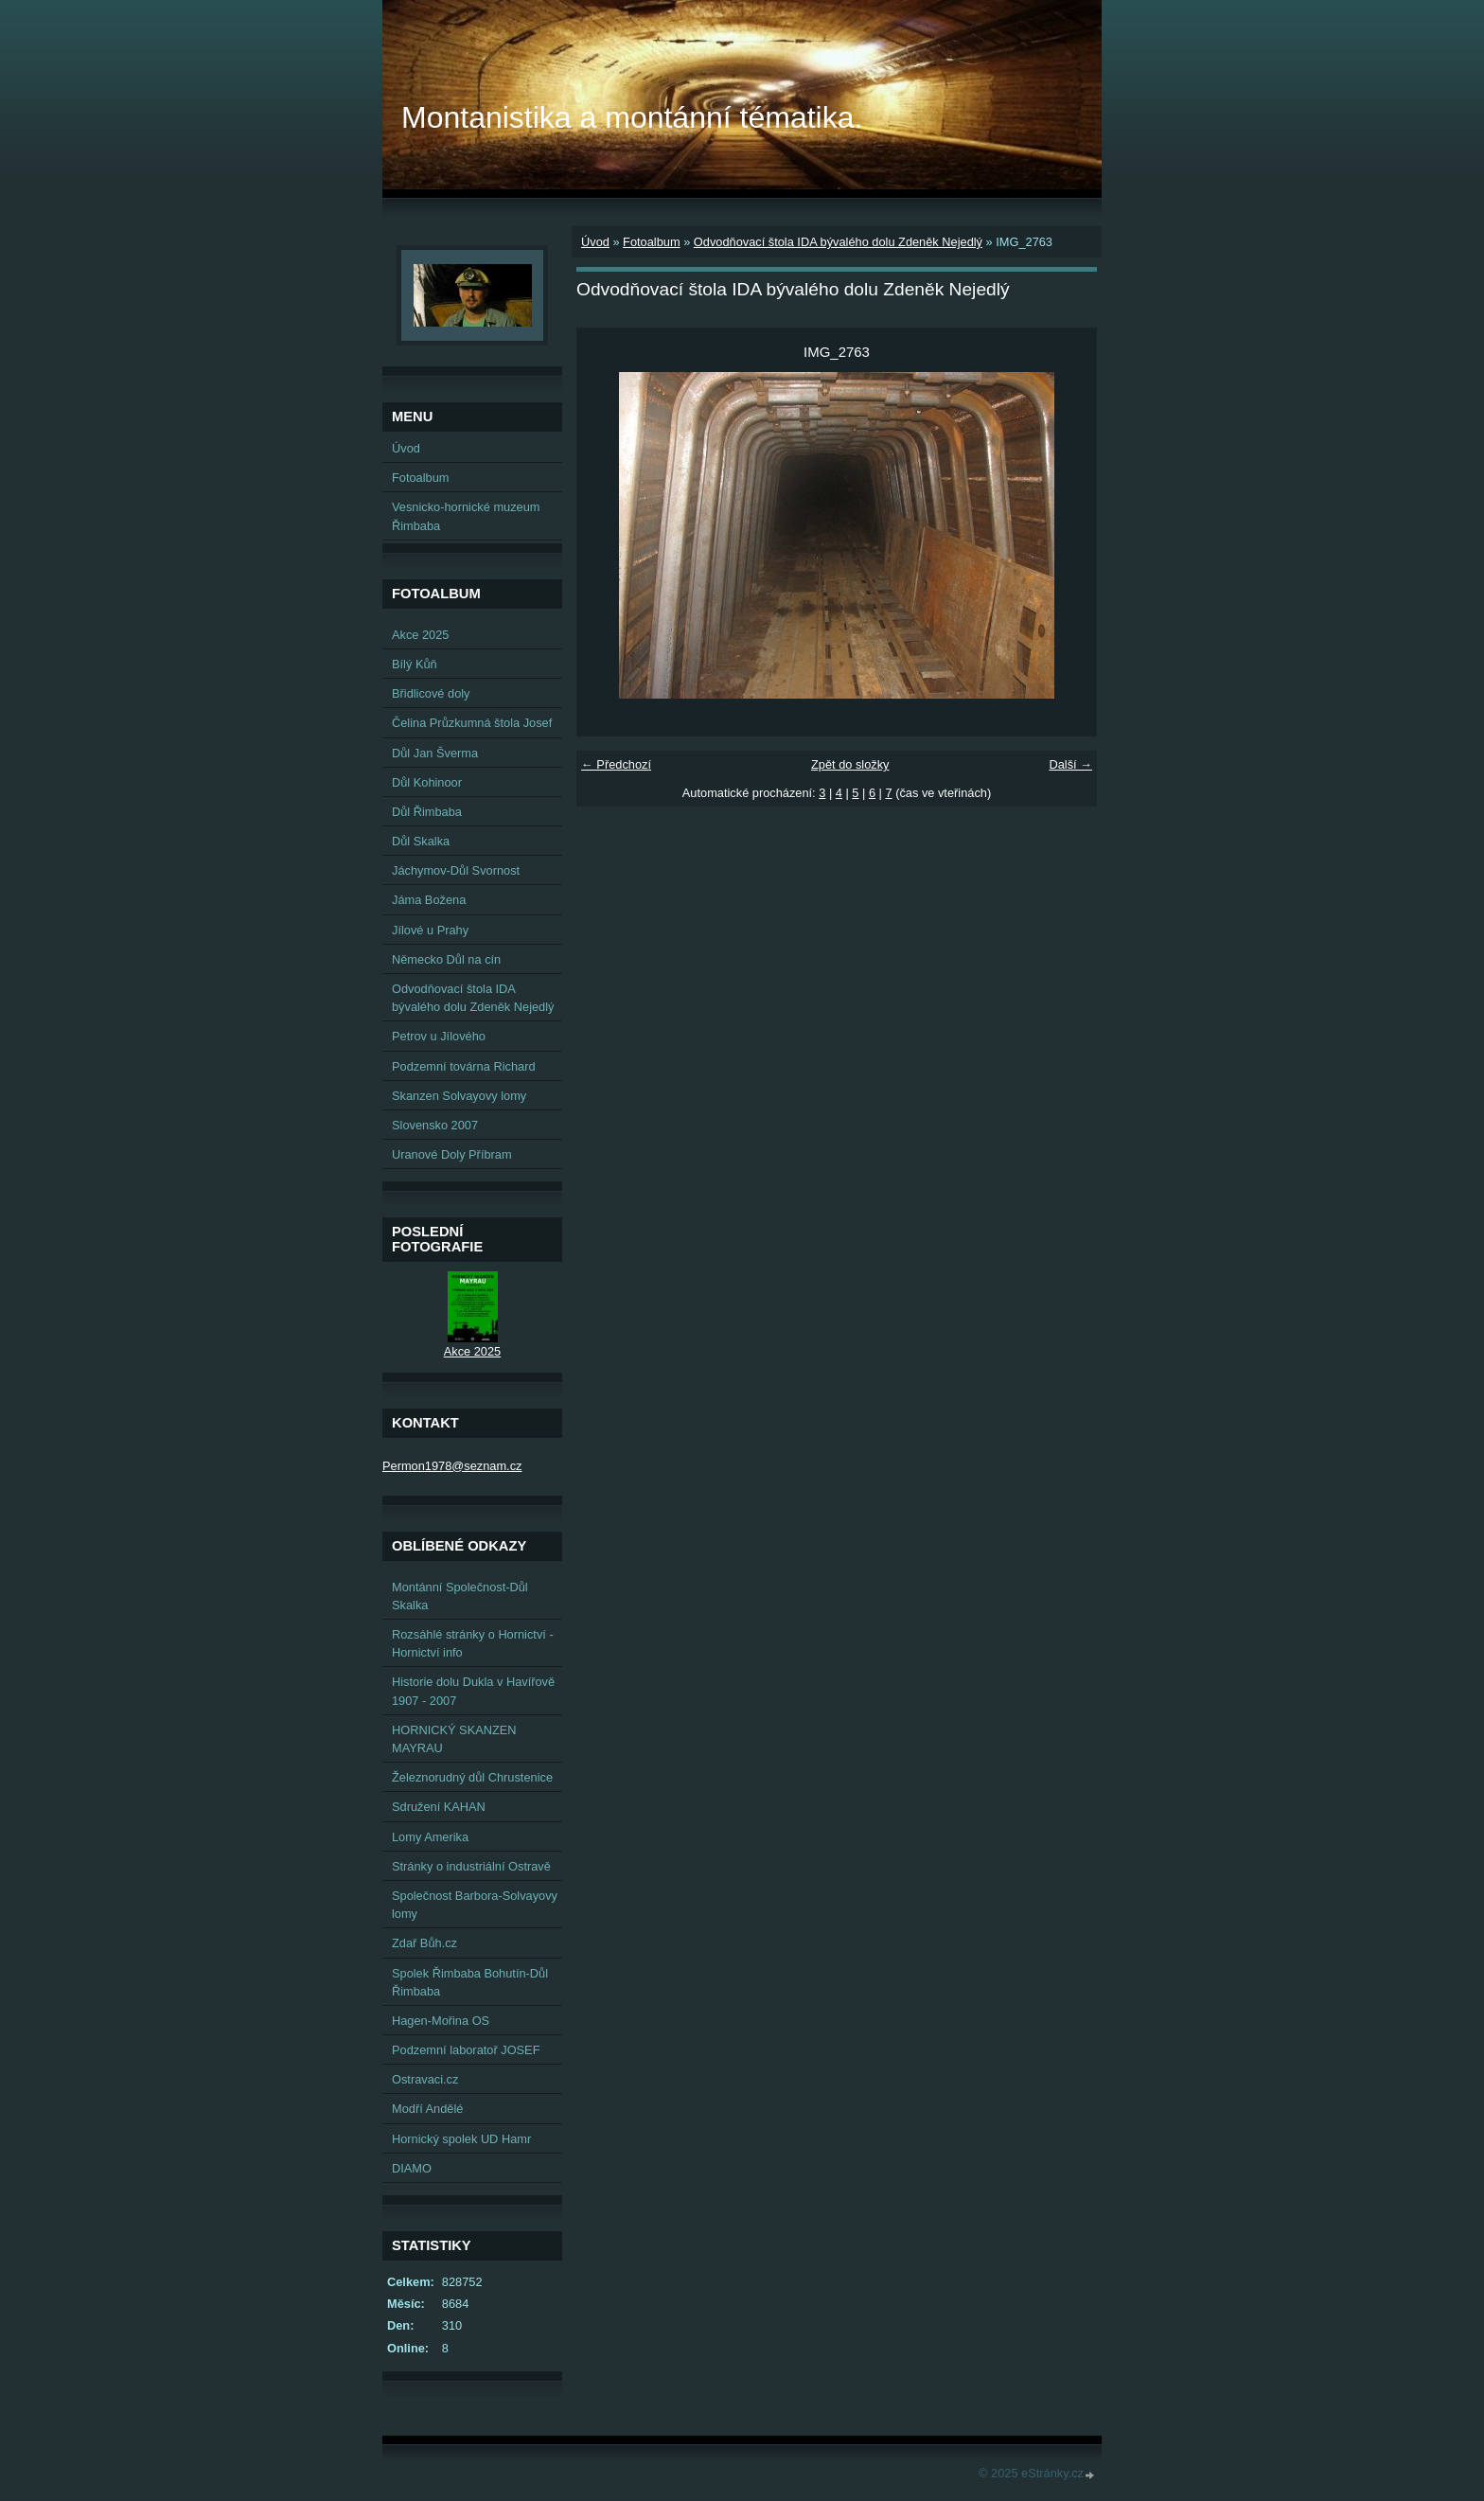  Describe the element at coordinates (452, 1154) in the screenshot. I see `Uranové Doly Příbram` at that location.